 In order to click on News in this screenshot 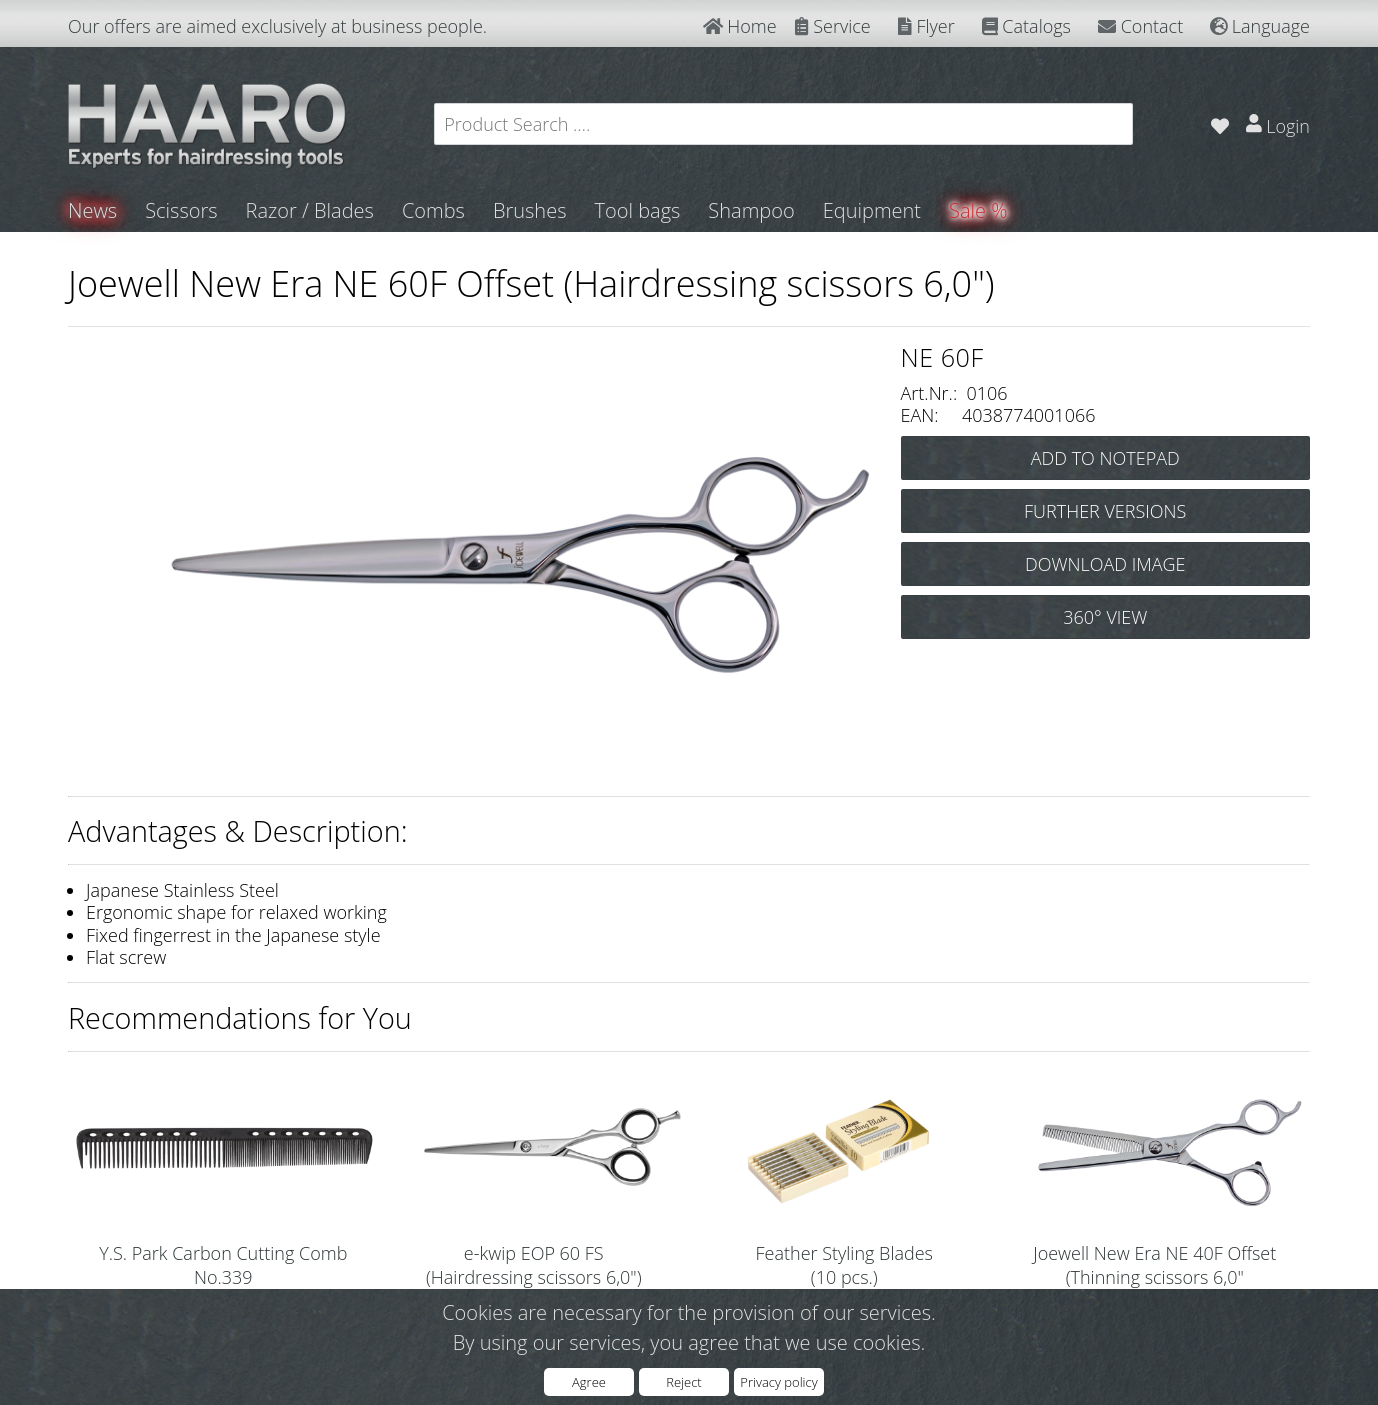, I will do `click(92, 210)`.